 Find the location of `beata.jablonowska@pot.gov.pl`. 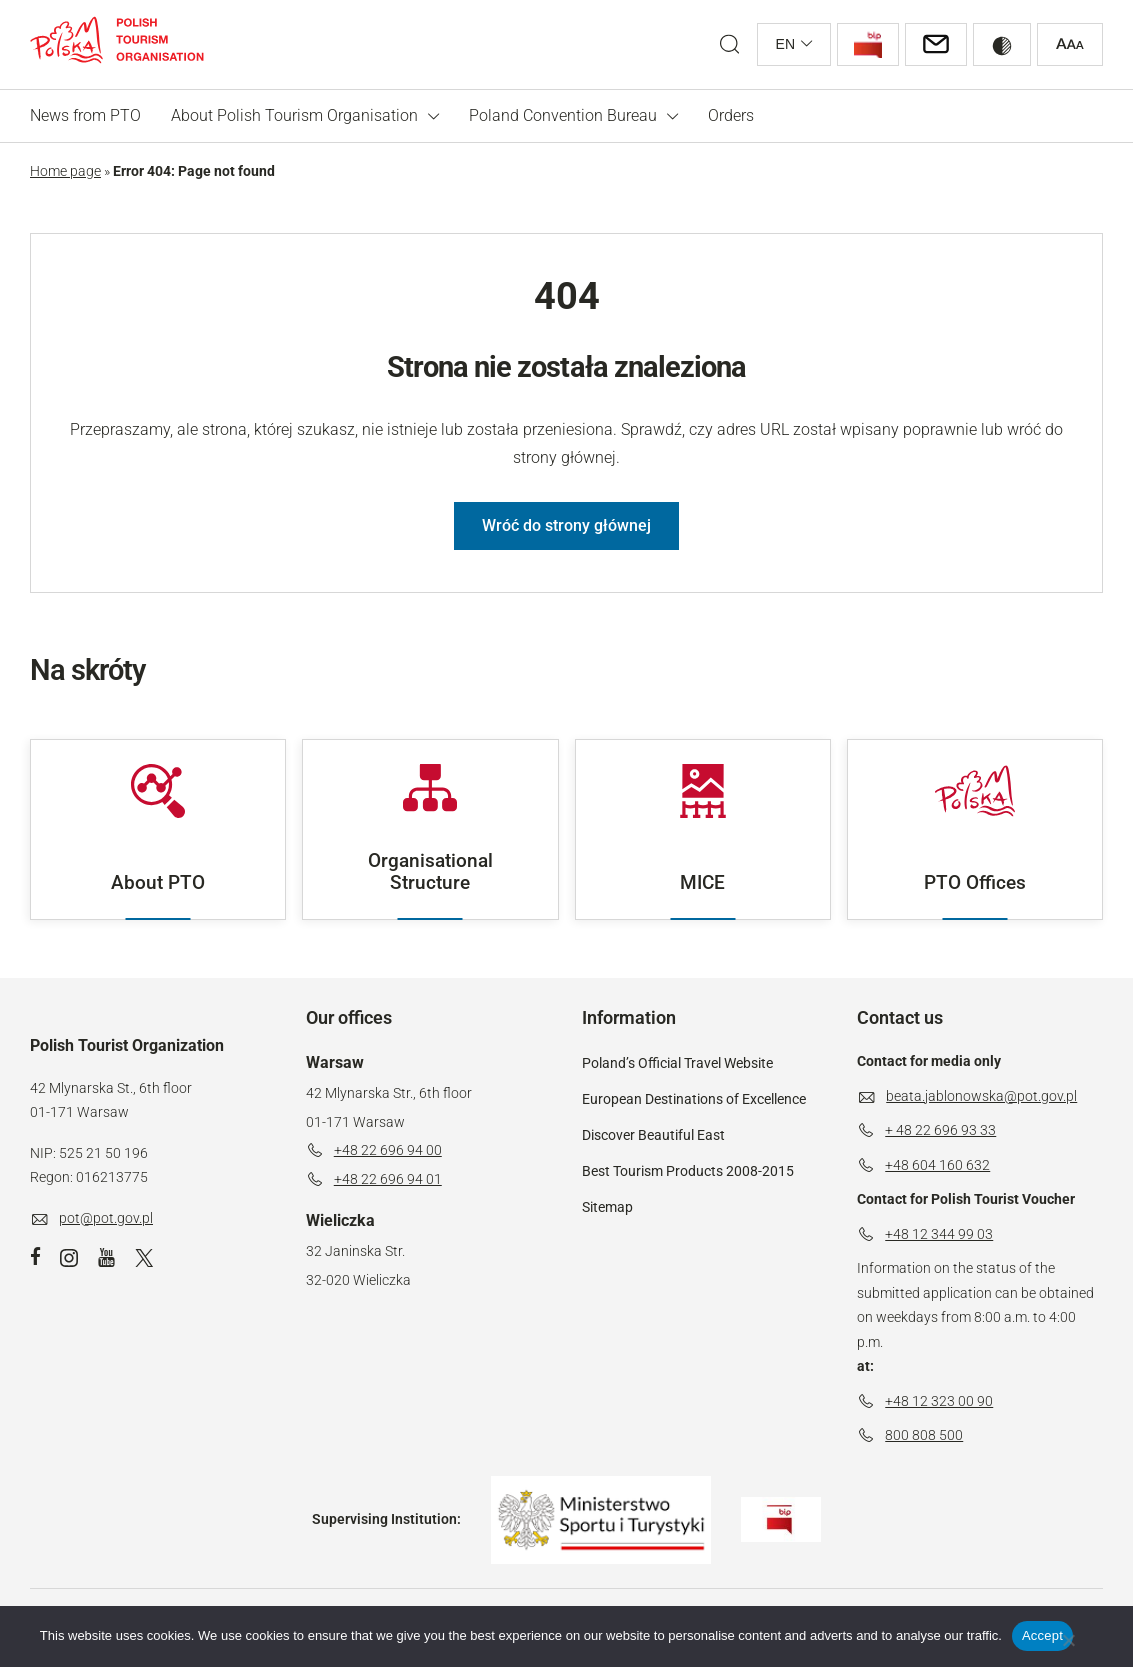

beata.jablonowska@pot.gov.pl is located at coordinates (981, 1096).